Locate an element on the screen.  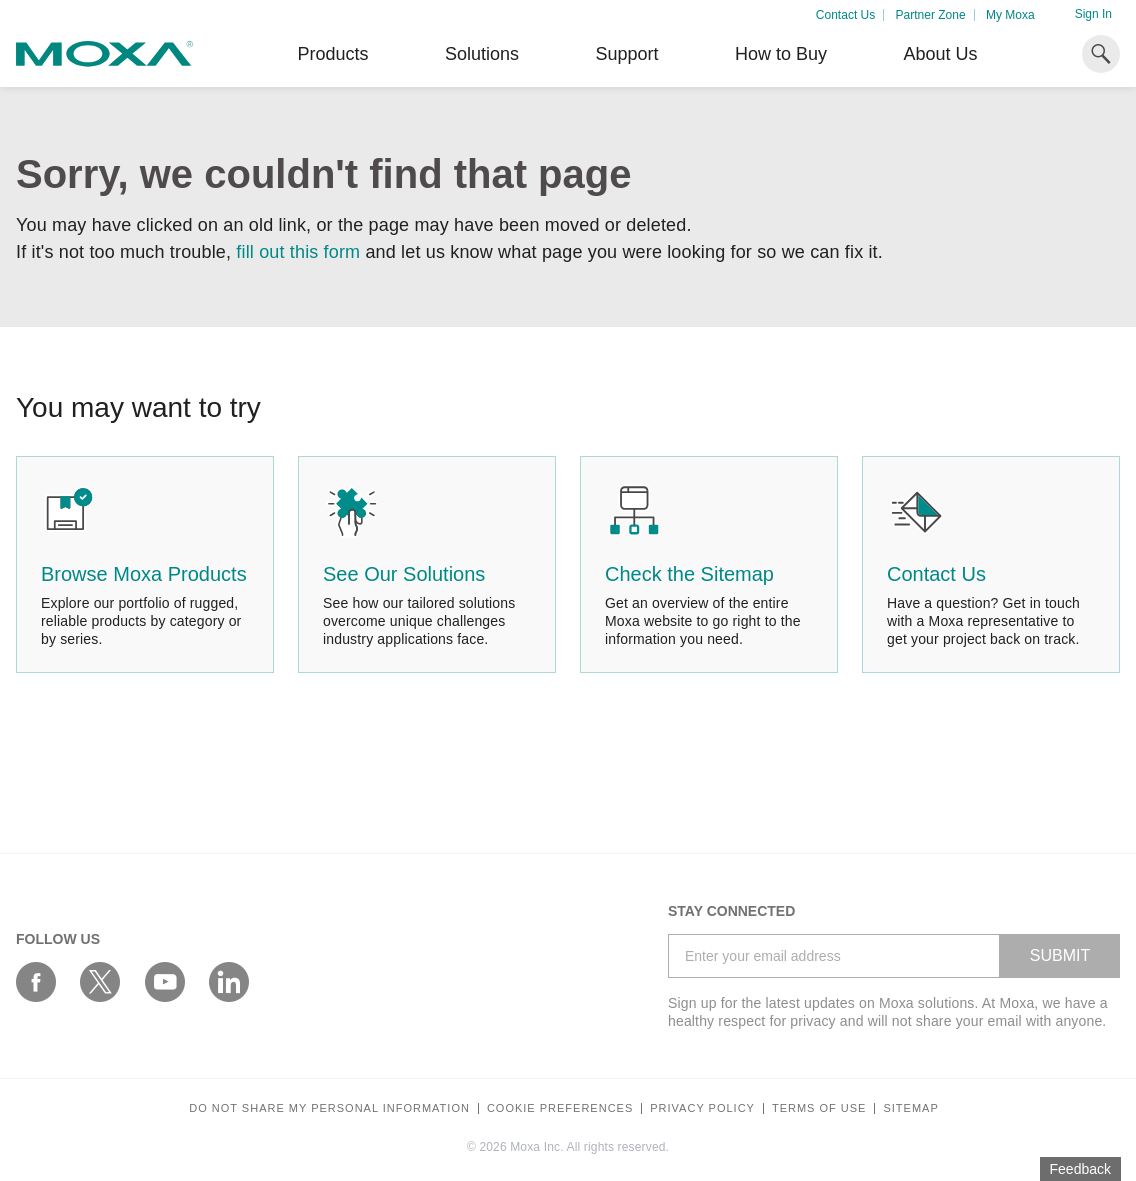
COOKIE PREFERENCES is located at coordinates (560, 1108).